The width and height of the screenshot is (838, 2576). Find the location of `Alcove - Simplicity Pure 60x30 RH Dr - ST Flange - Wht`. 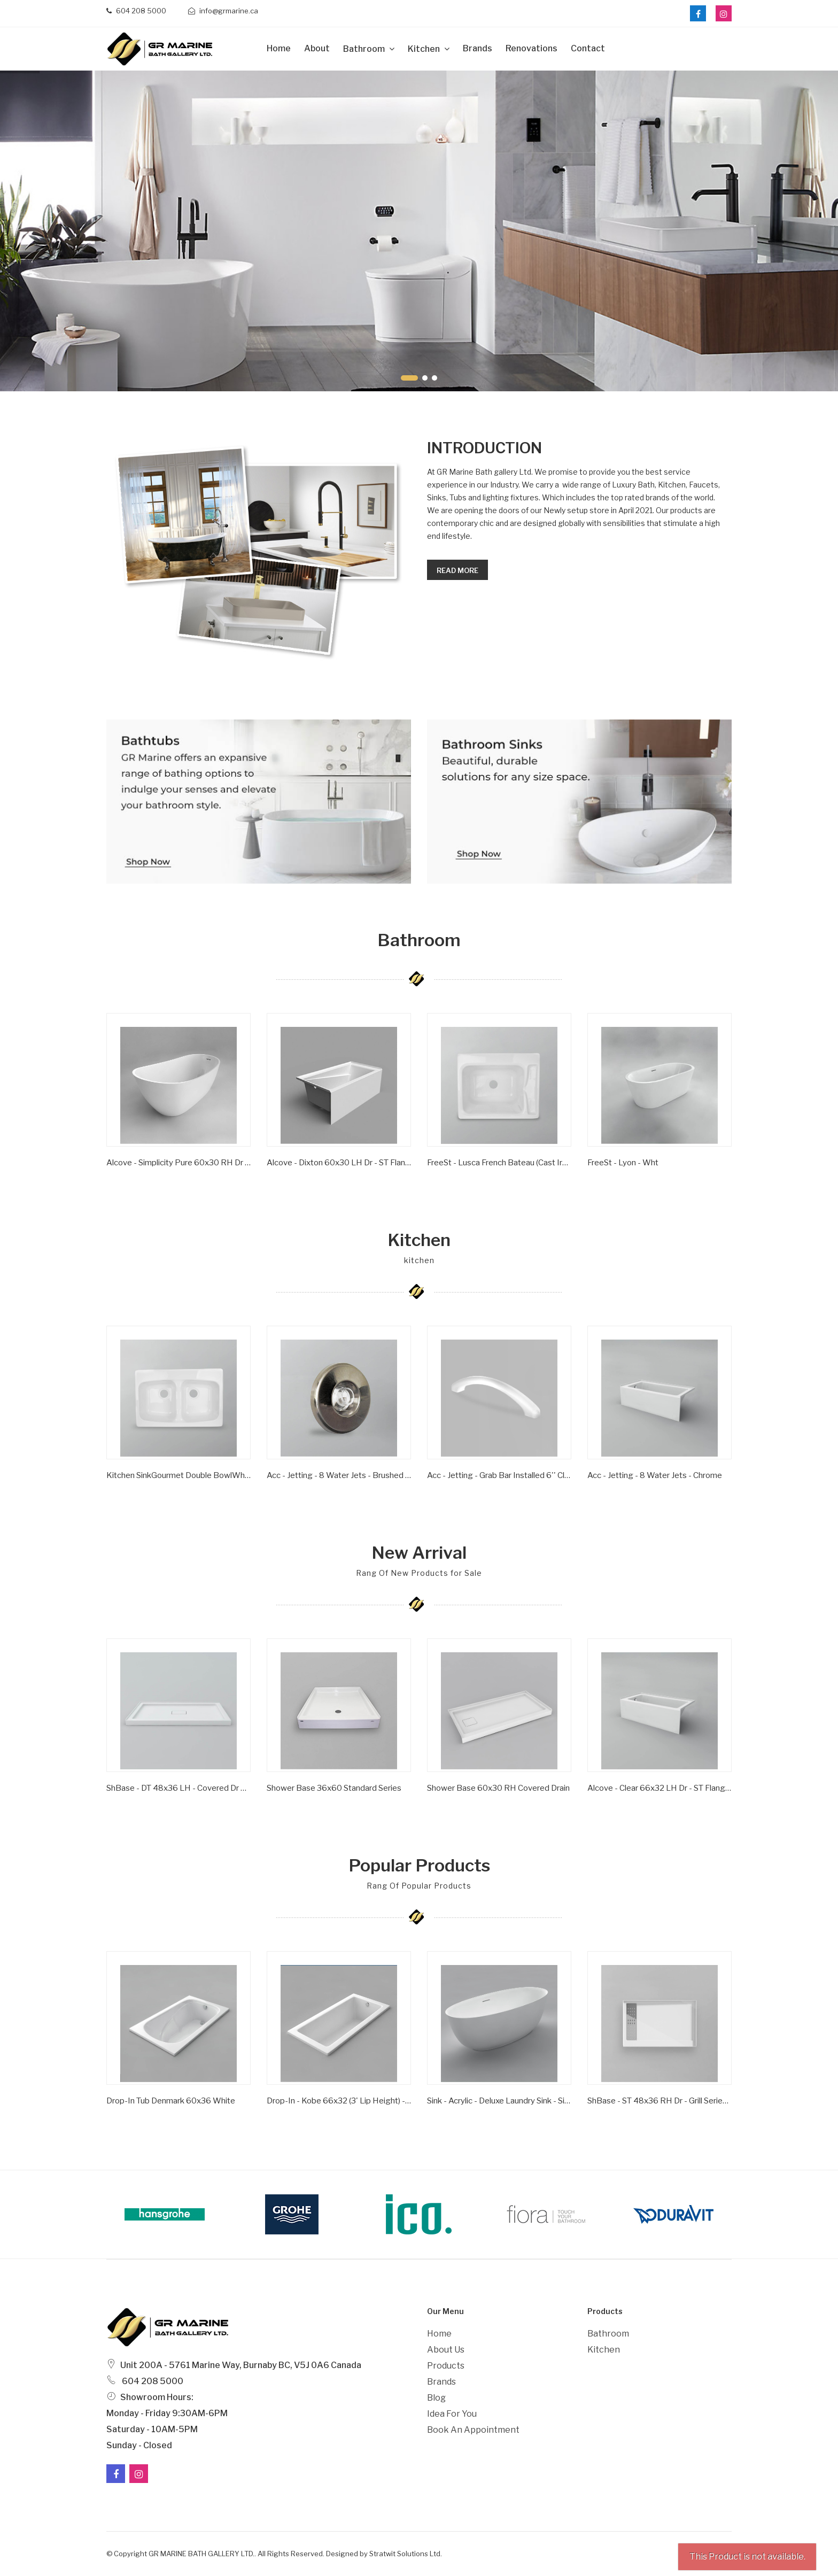

Alcove - Simplicity Pure 60x30 RH Dr - ST Flange - Wht is located at coordinates (178, 1162).